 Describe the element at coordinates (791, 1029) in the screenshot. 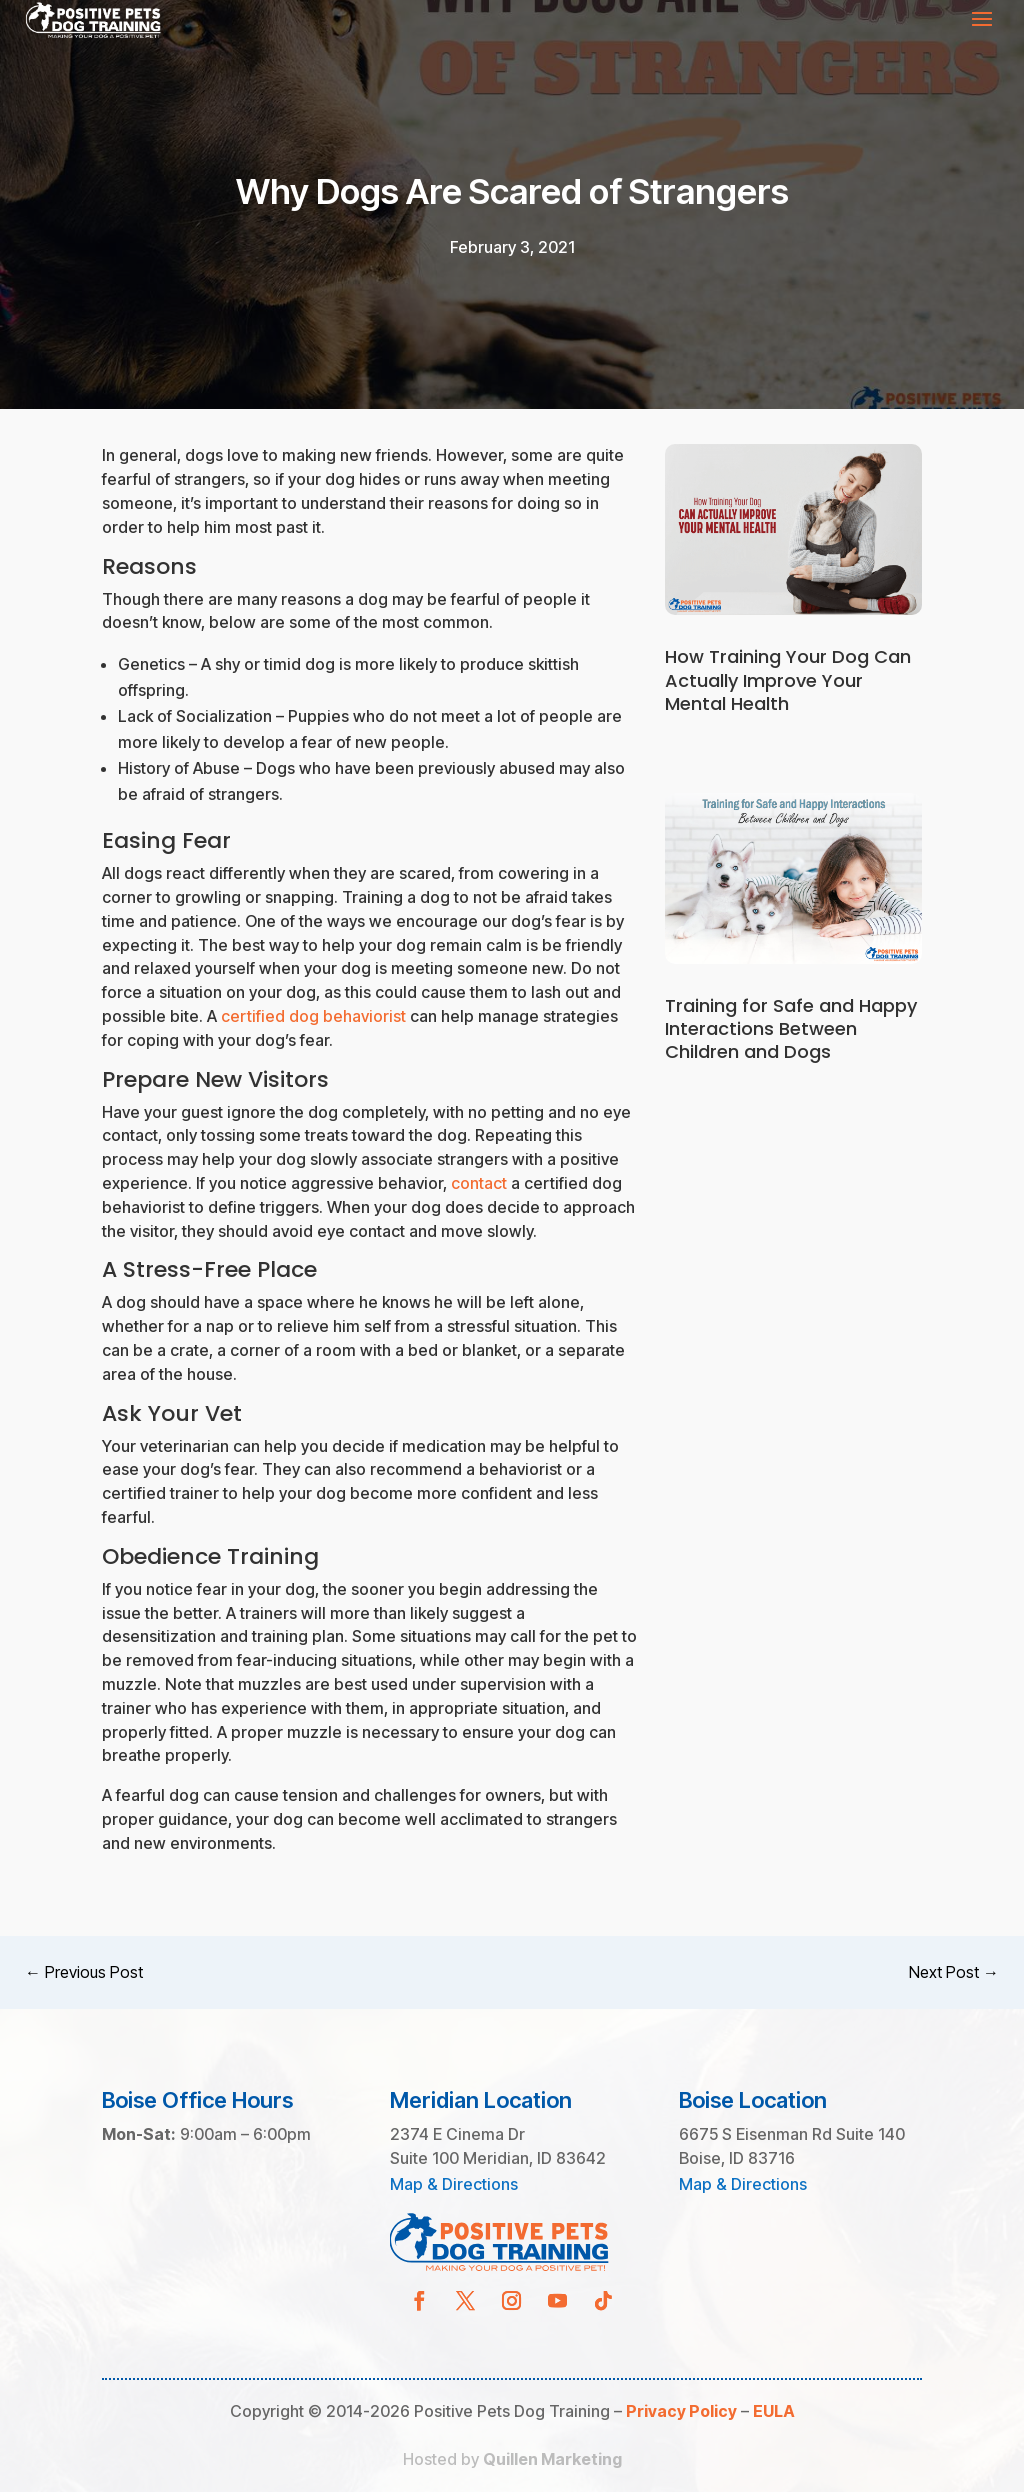

I see `Training for Safe and Happy Interactions Between Children and Dogs` at that location.